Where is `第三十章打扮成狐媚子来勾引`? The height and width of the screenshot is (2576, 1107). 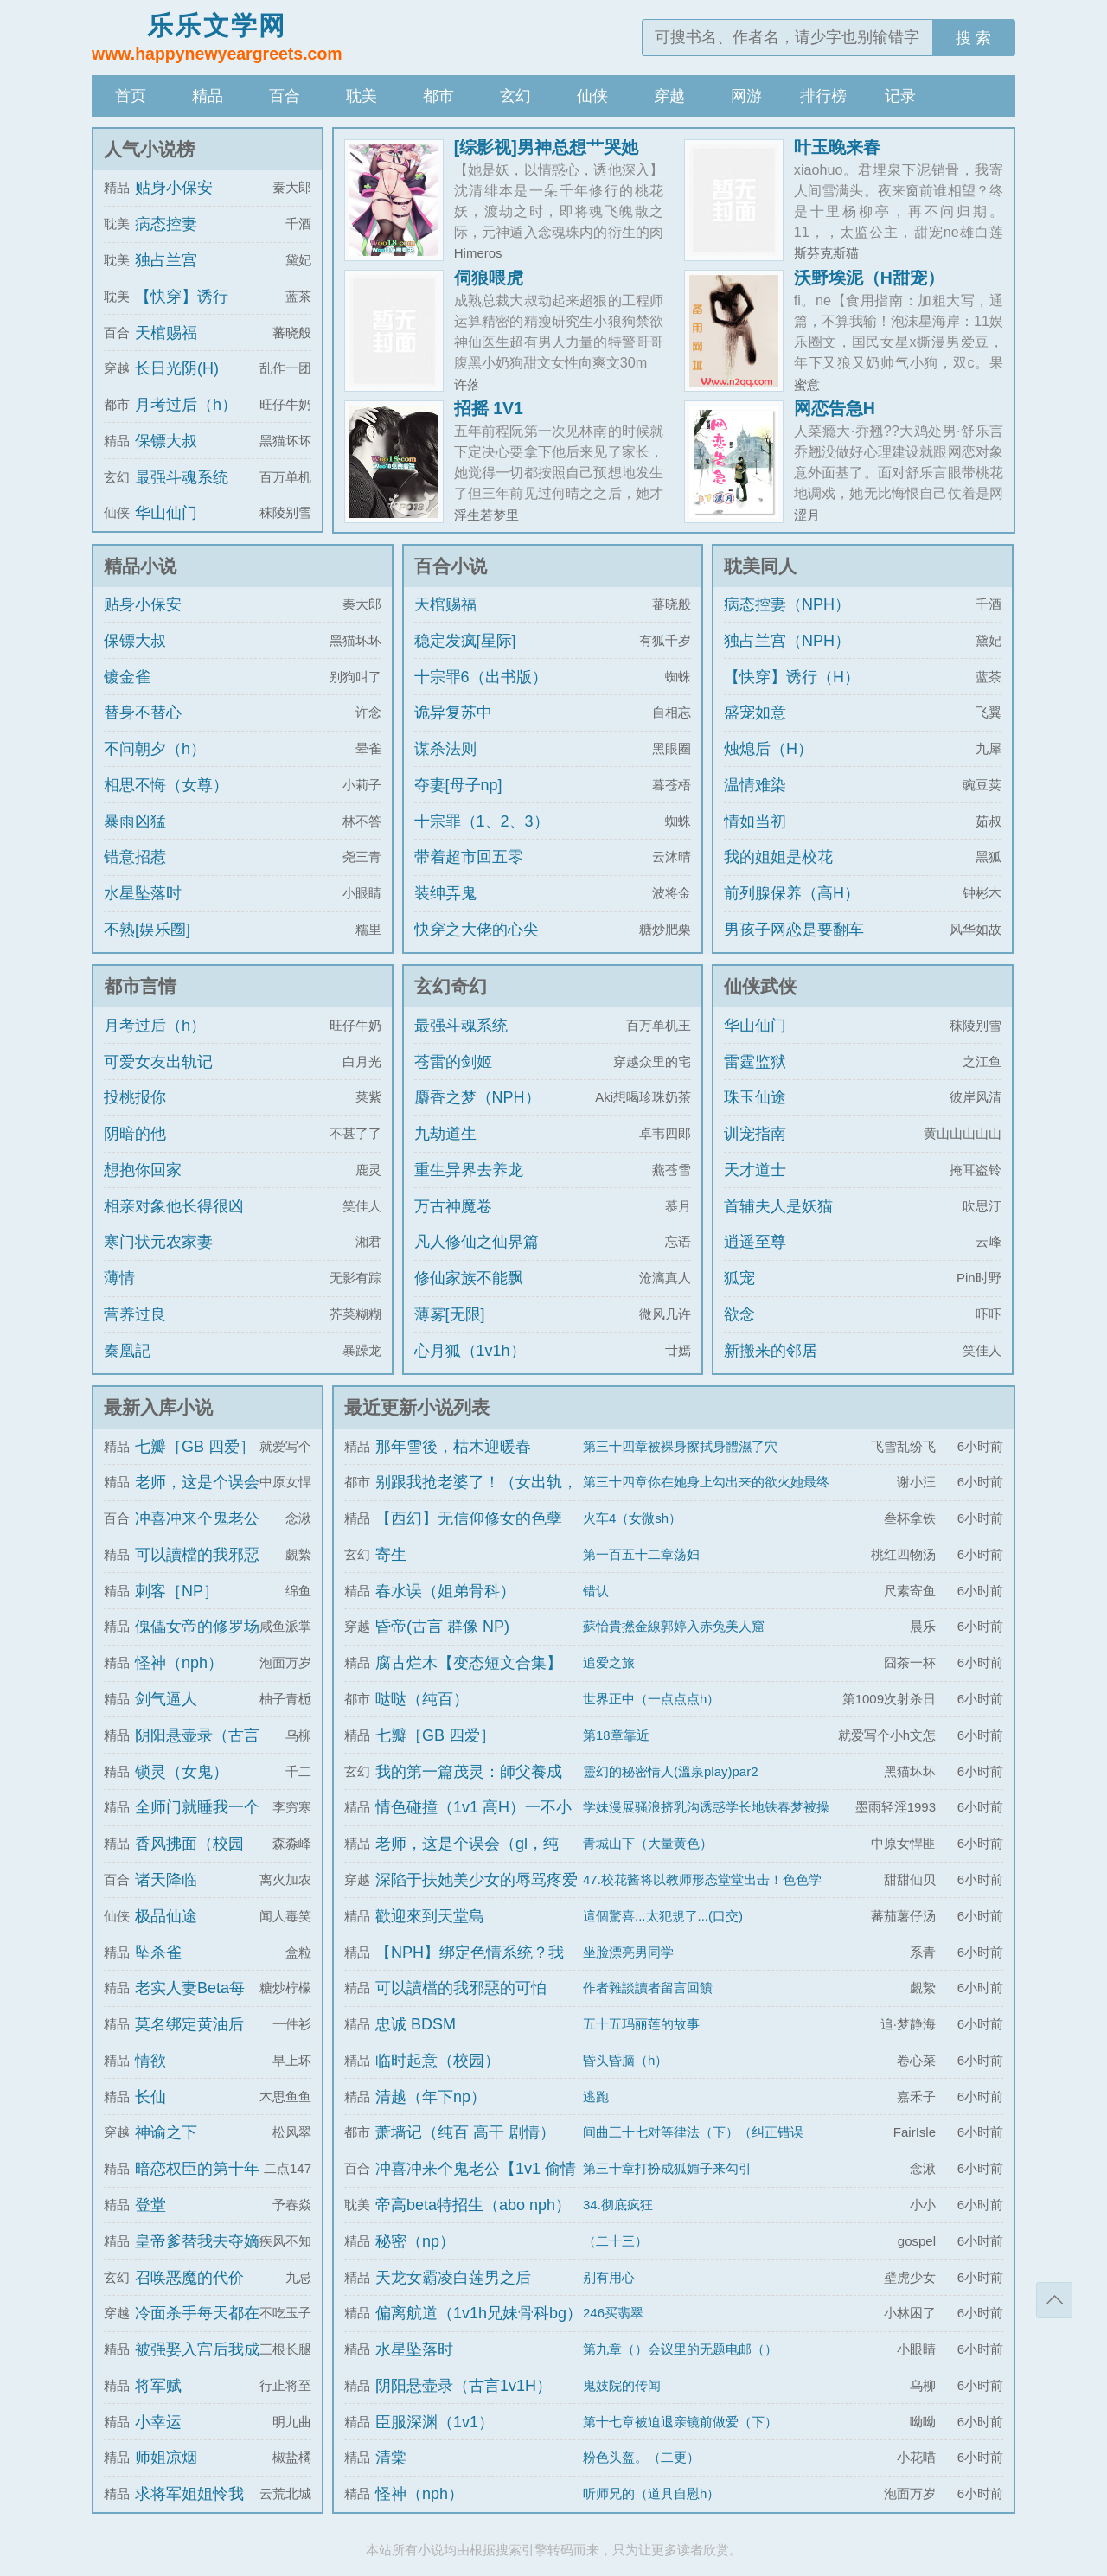 第三十章打扮成狐媚子来勾引 is located at coordinates (667, 2168).